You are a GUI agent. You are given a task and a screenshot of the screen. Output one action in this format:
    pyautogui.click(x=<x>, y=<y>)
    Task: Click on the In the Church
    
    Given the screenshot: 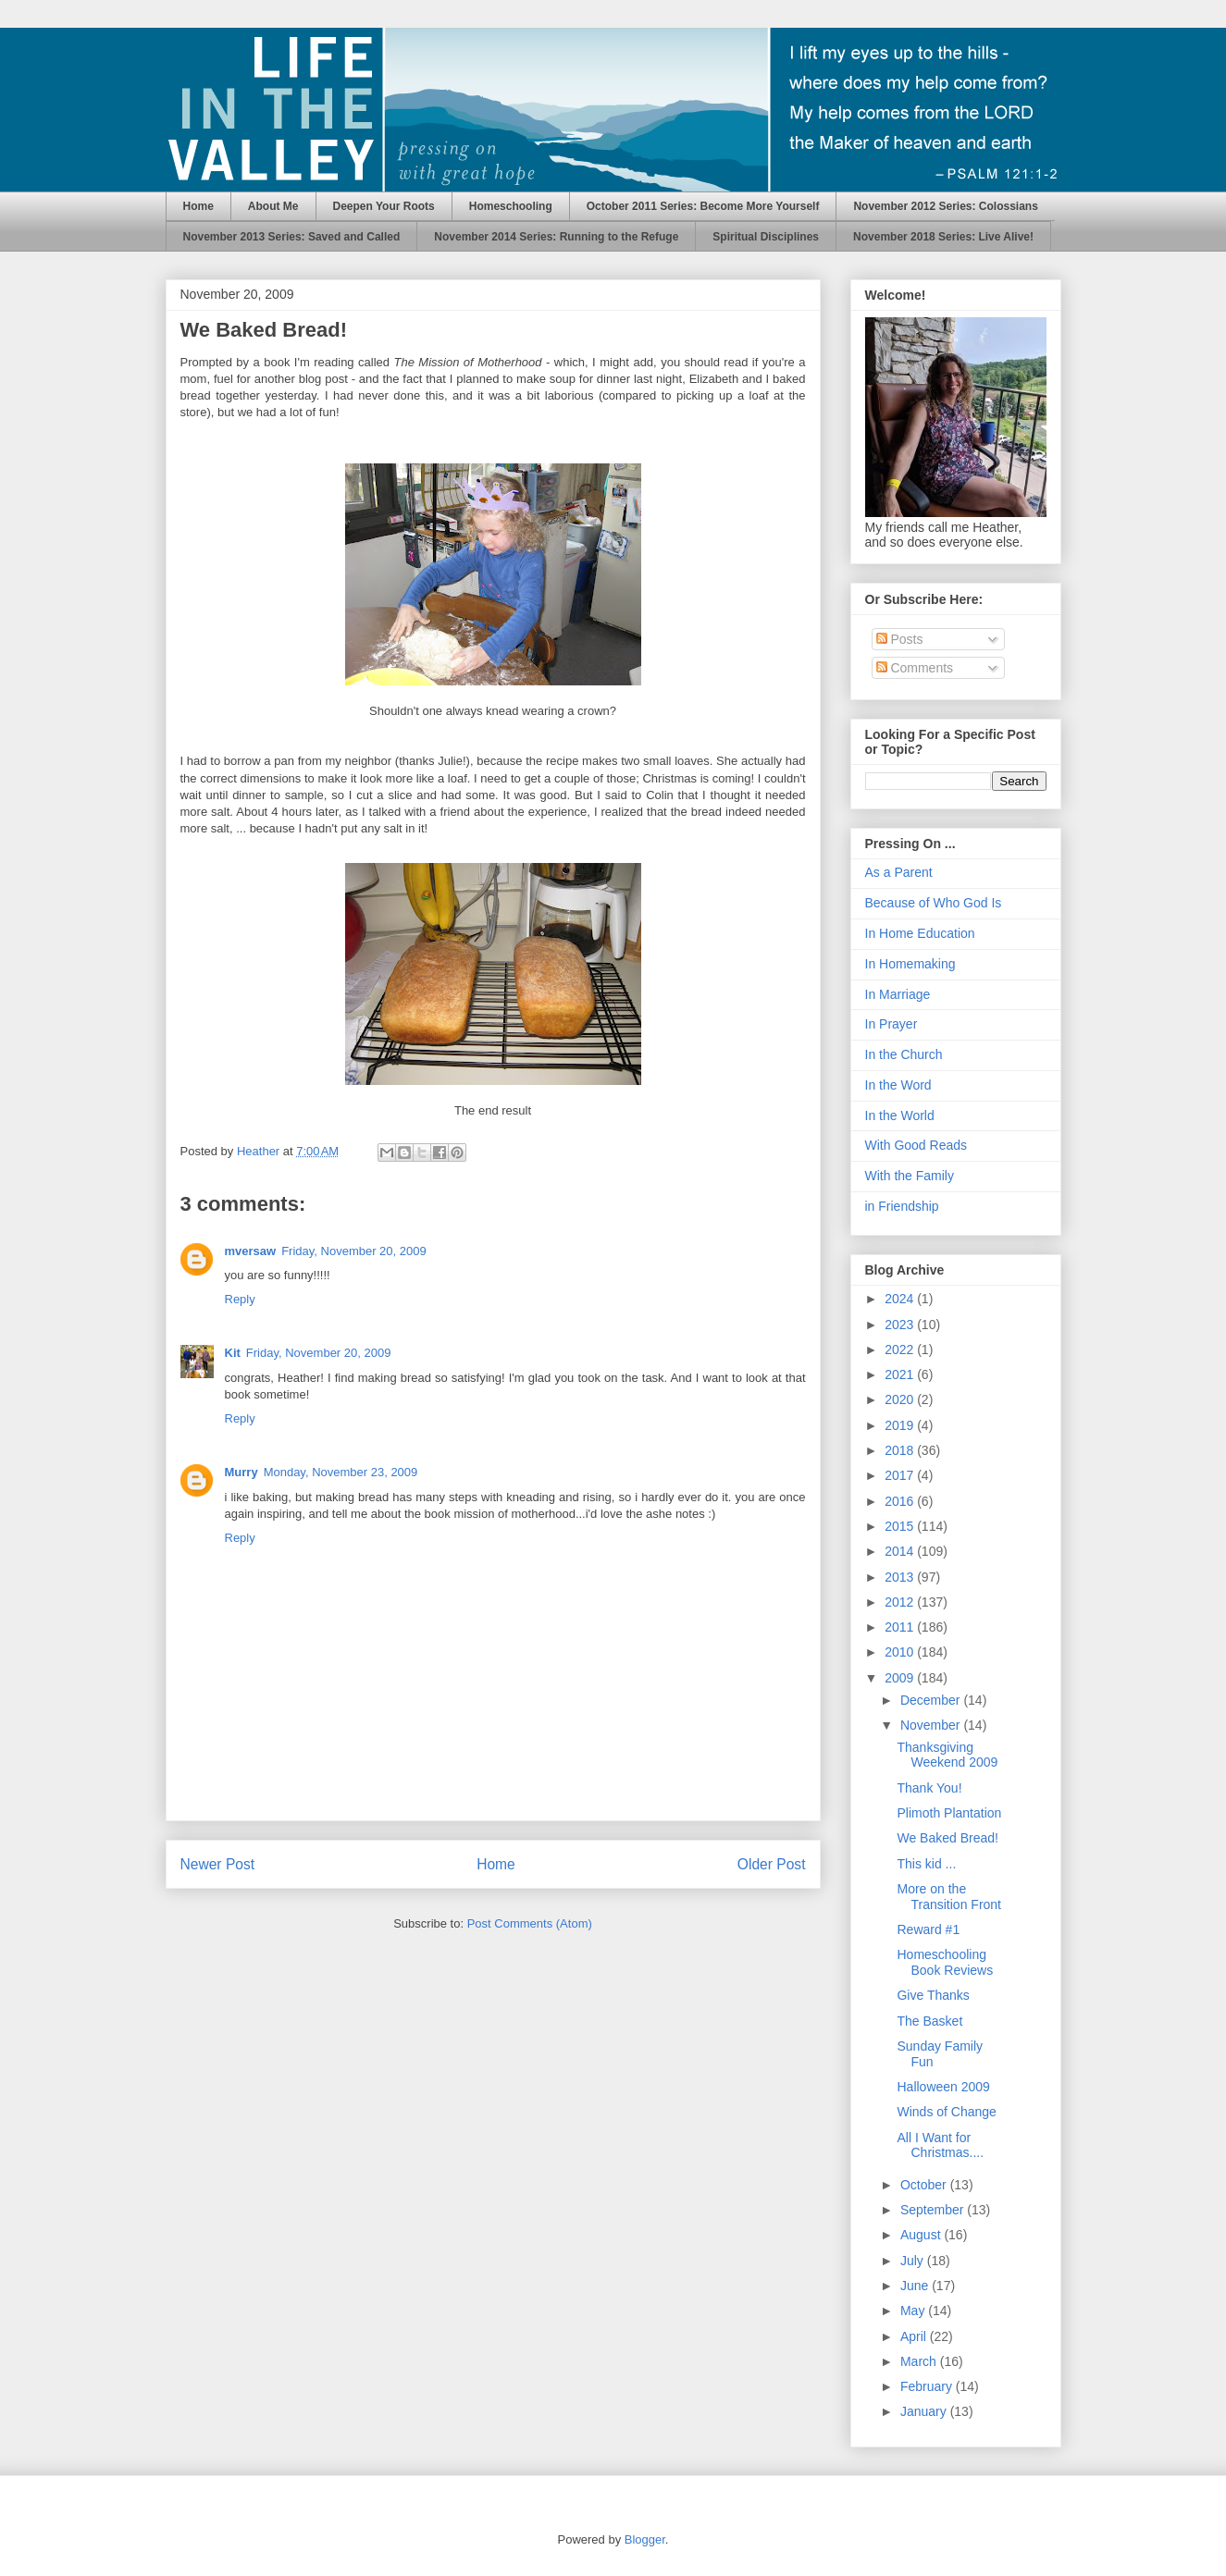 What is the action you would take?
    pyautogui.click(x=904, y=1054)
    